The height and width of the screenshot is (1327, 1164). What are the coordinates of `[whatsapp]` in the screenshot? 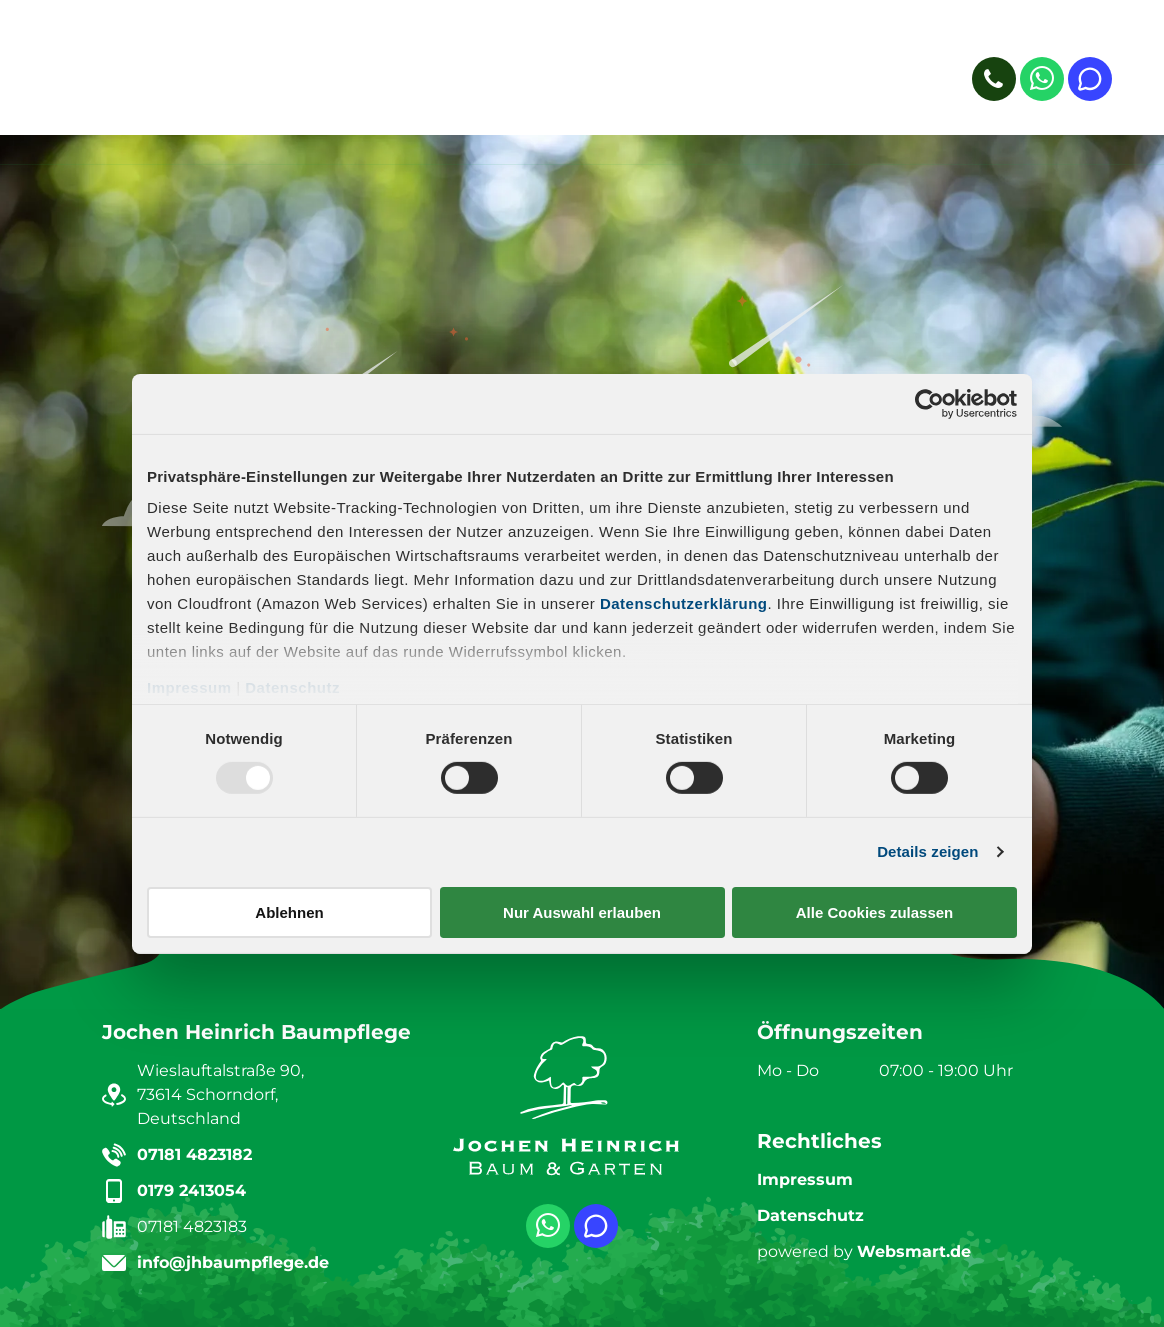 It's located at (1042, 81).